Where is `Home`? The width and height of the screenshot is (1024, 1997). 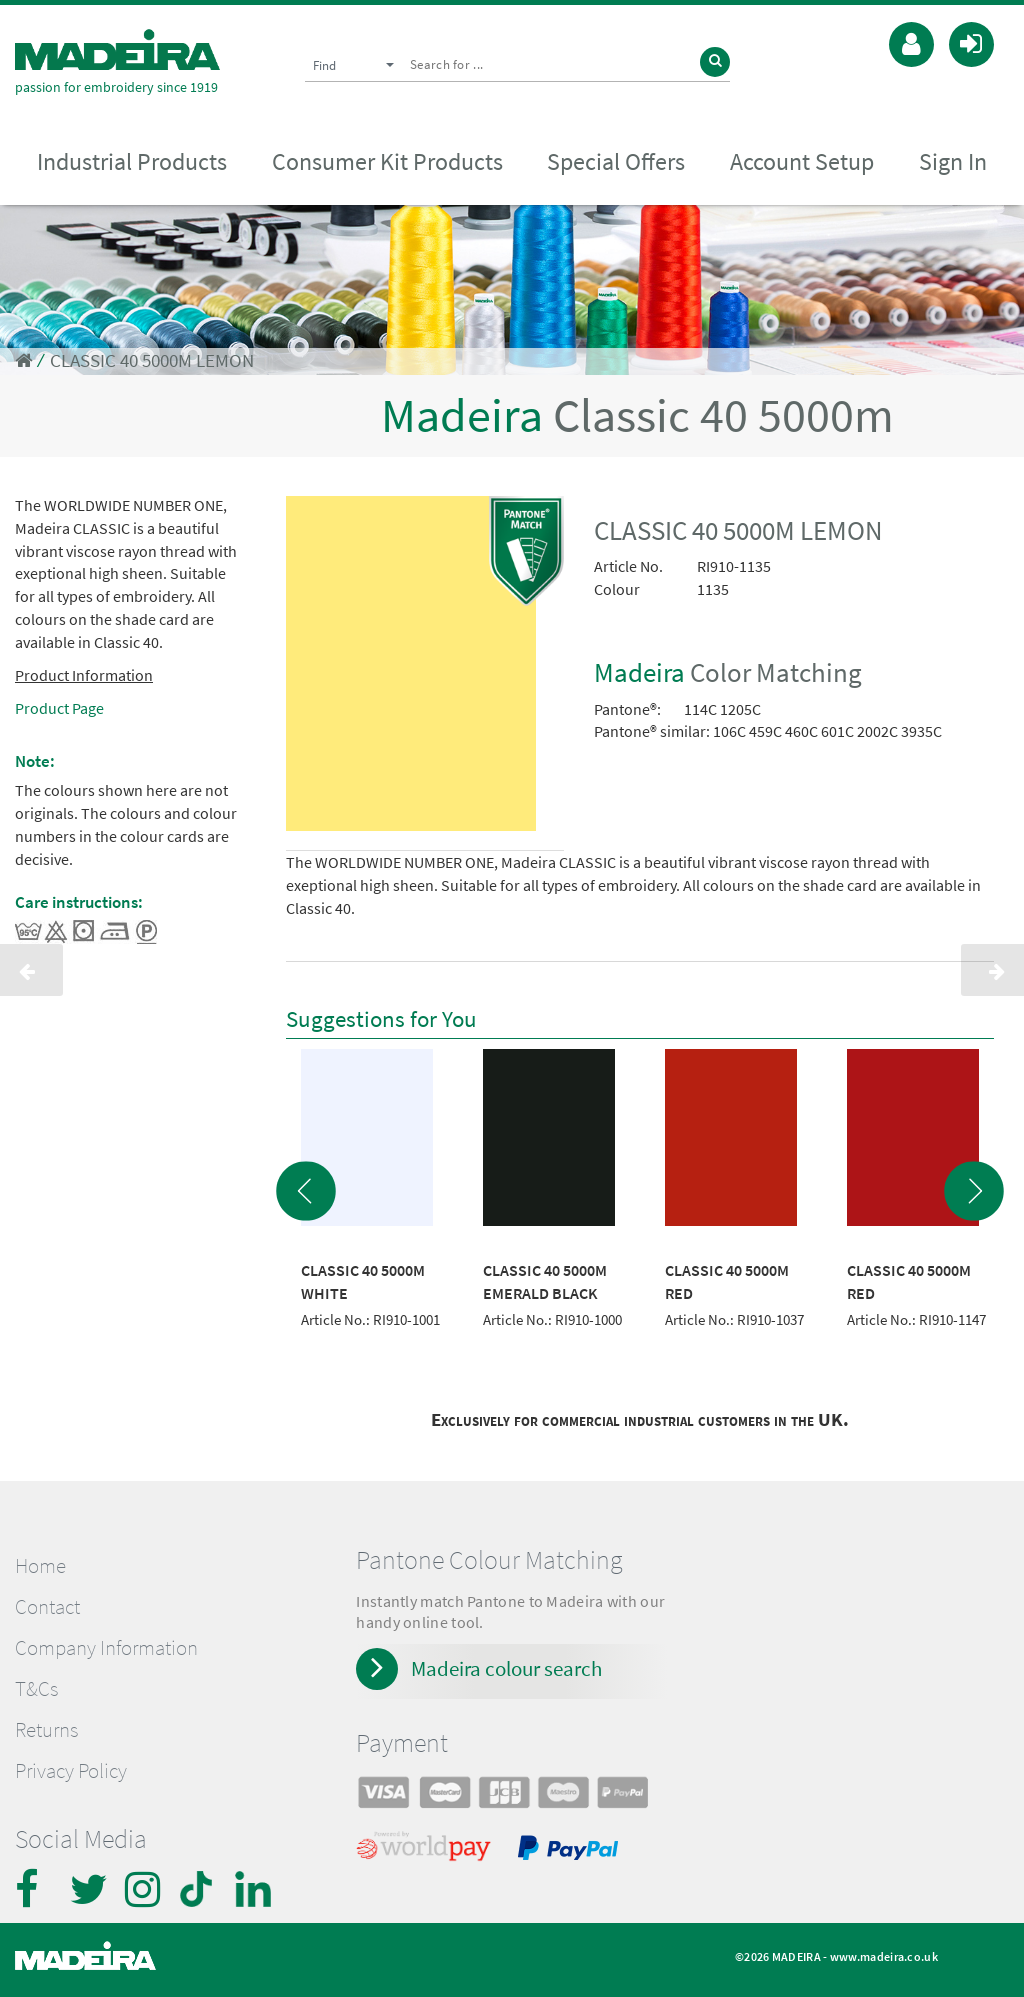
Home is located at coordinates (40, 1566).